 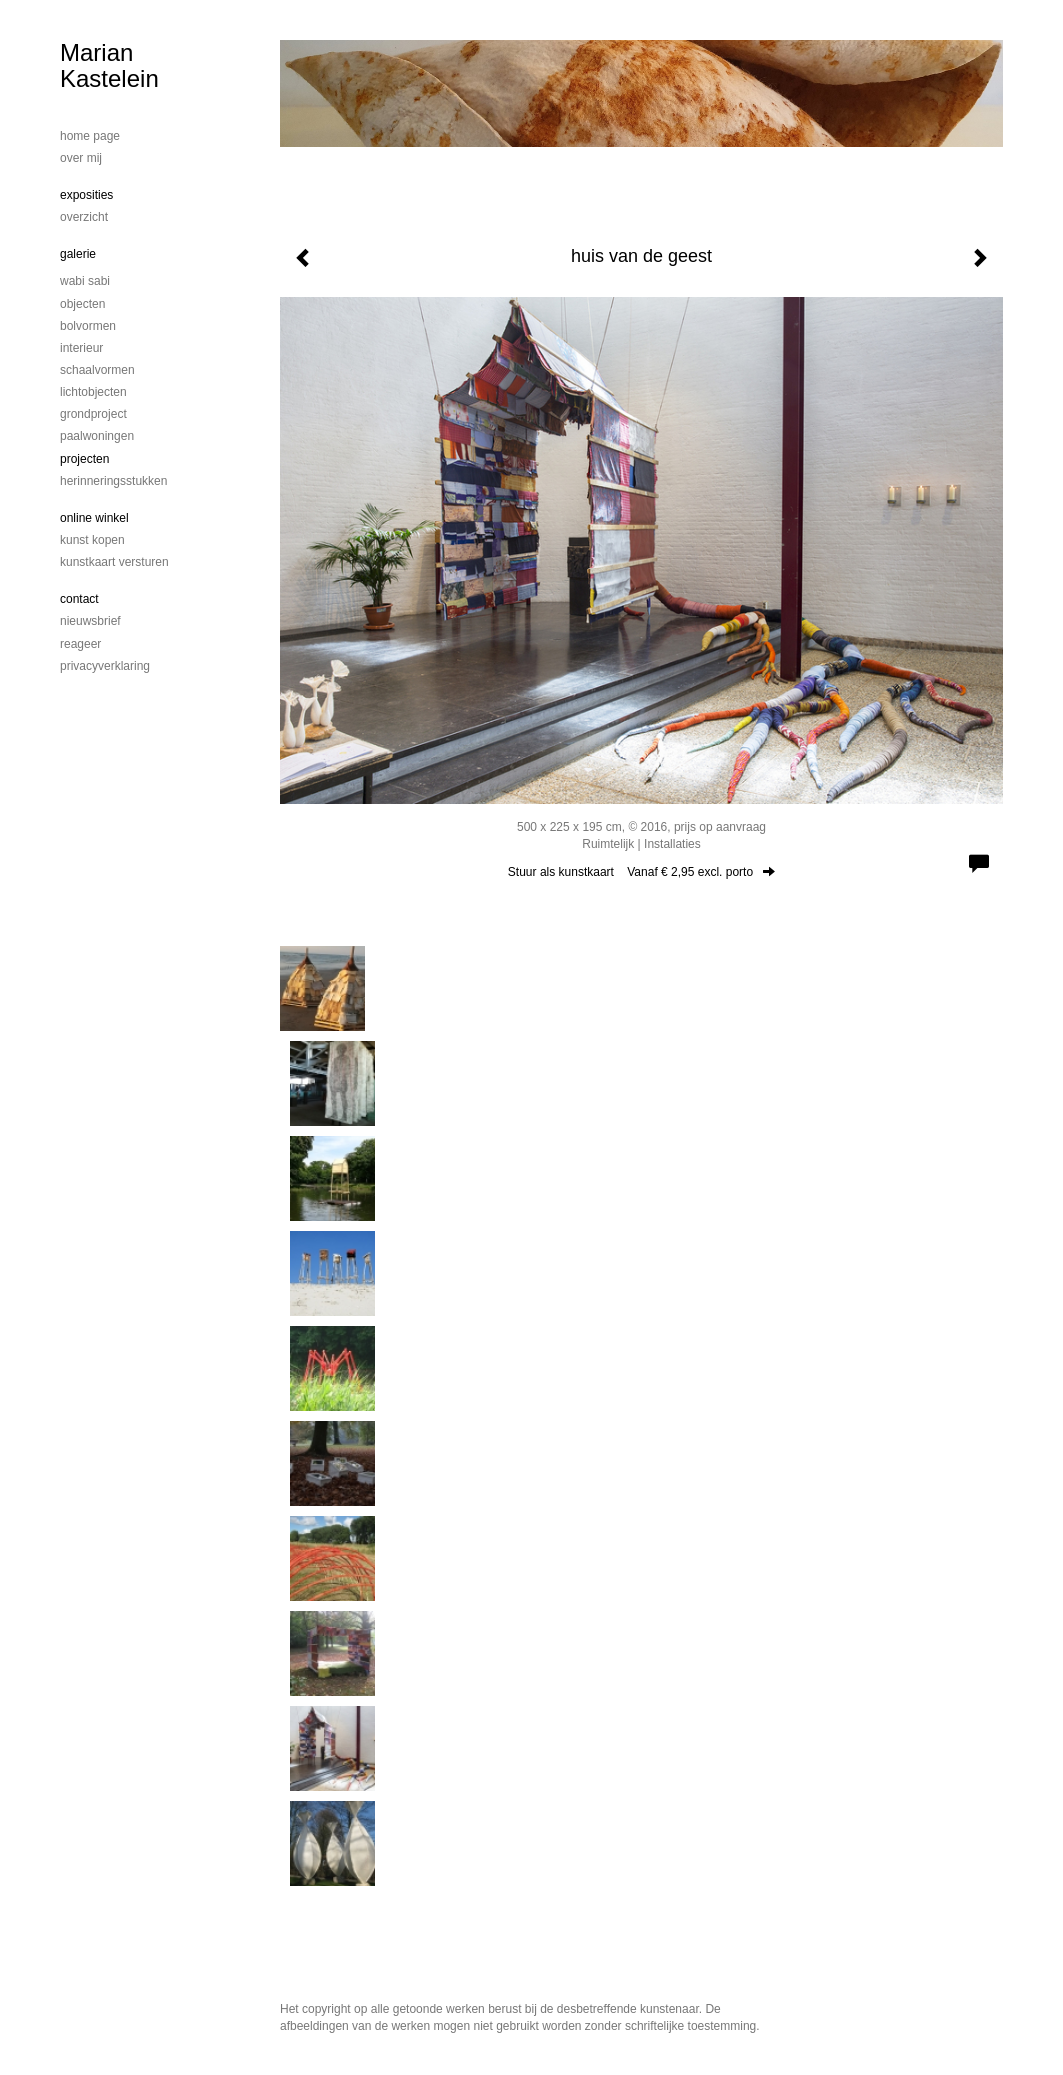 What do you see at coordinates (81, 158) in the screenshot?
I see `Over mij` at bounding box center [81, 158].